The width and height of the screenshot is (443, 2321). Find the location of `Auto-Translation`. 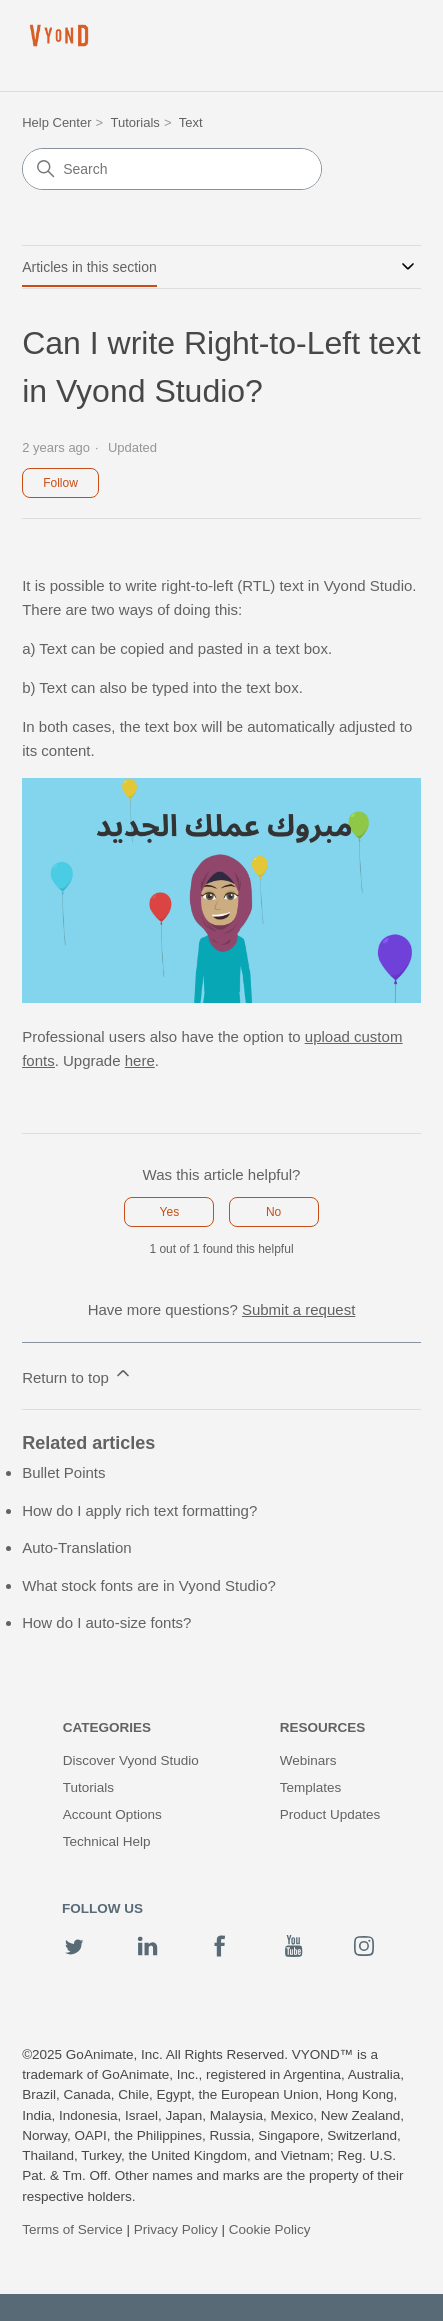

Auto-Translation is located at coordinates (77, 1547).